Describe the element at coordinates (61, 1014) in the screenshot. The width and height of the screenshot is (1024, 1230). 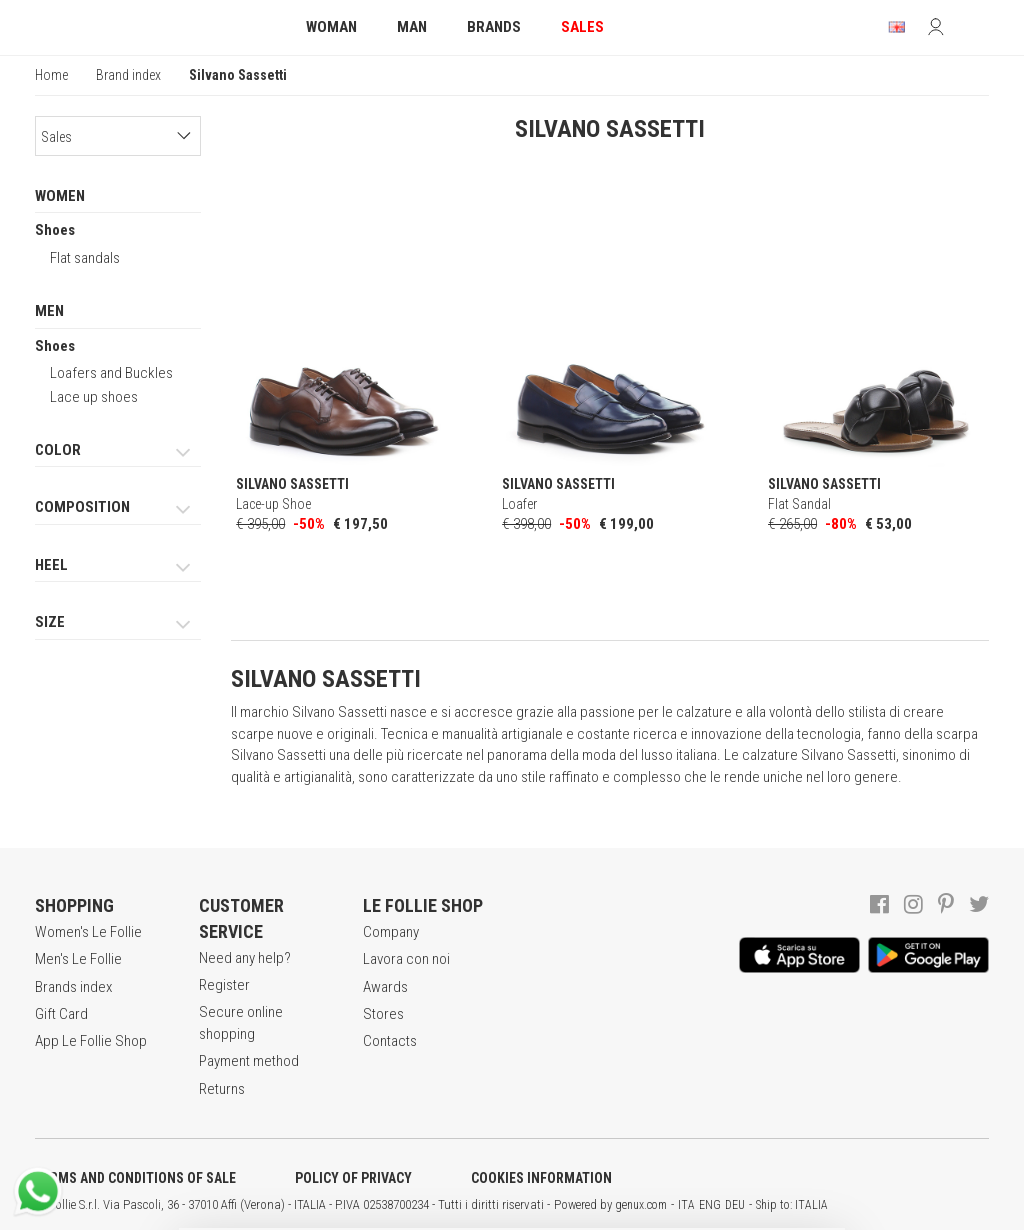
I see `Gift Card` at that location.